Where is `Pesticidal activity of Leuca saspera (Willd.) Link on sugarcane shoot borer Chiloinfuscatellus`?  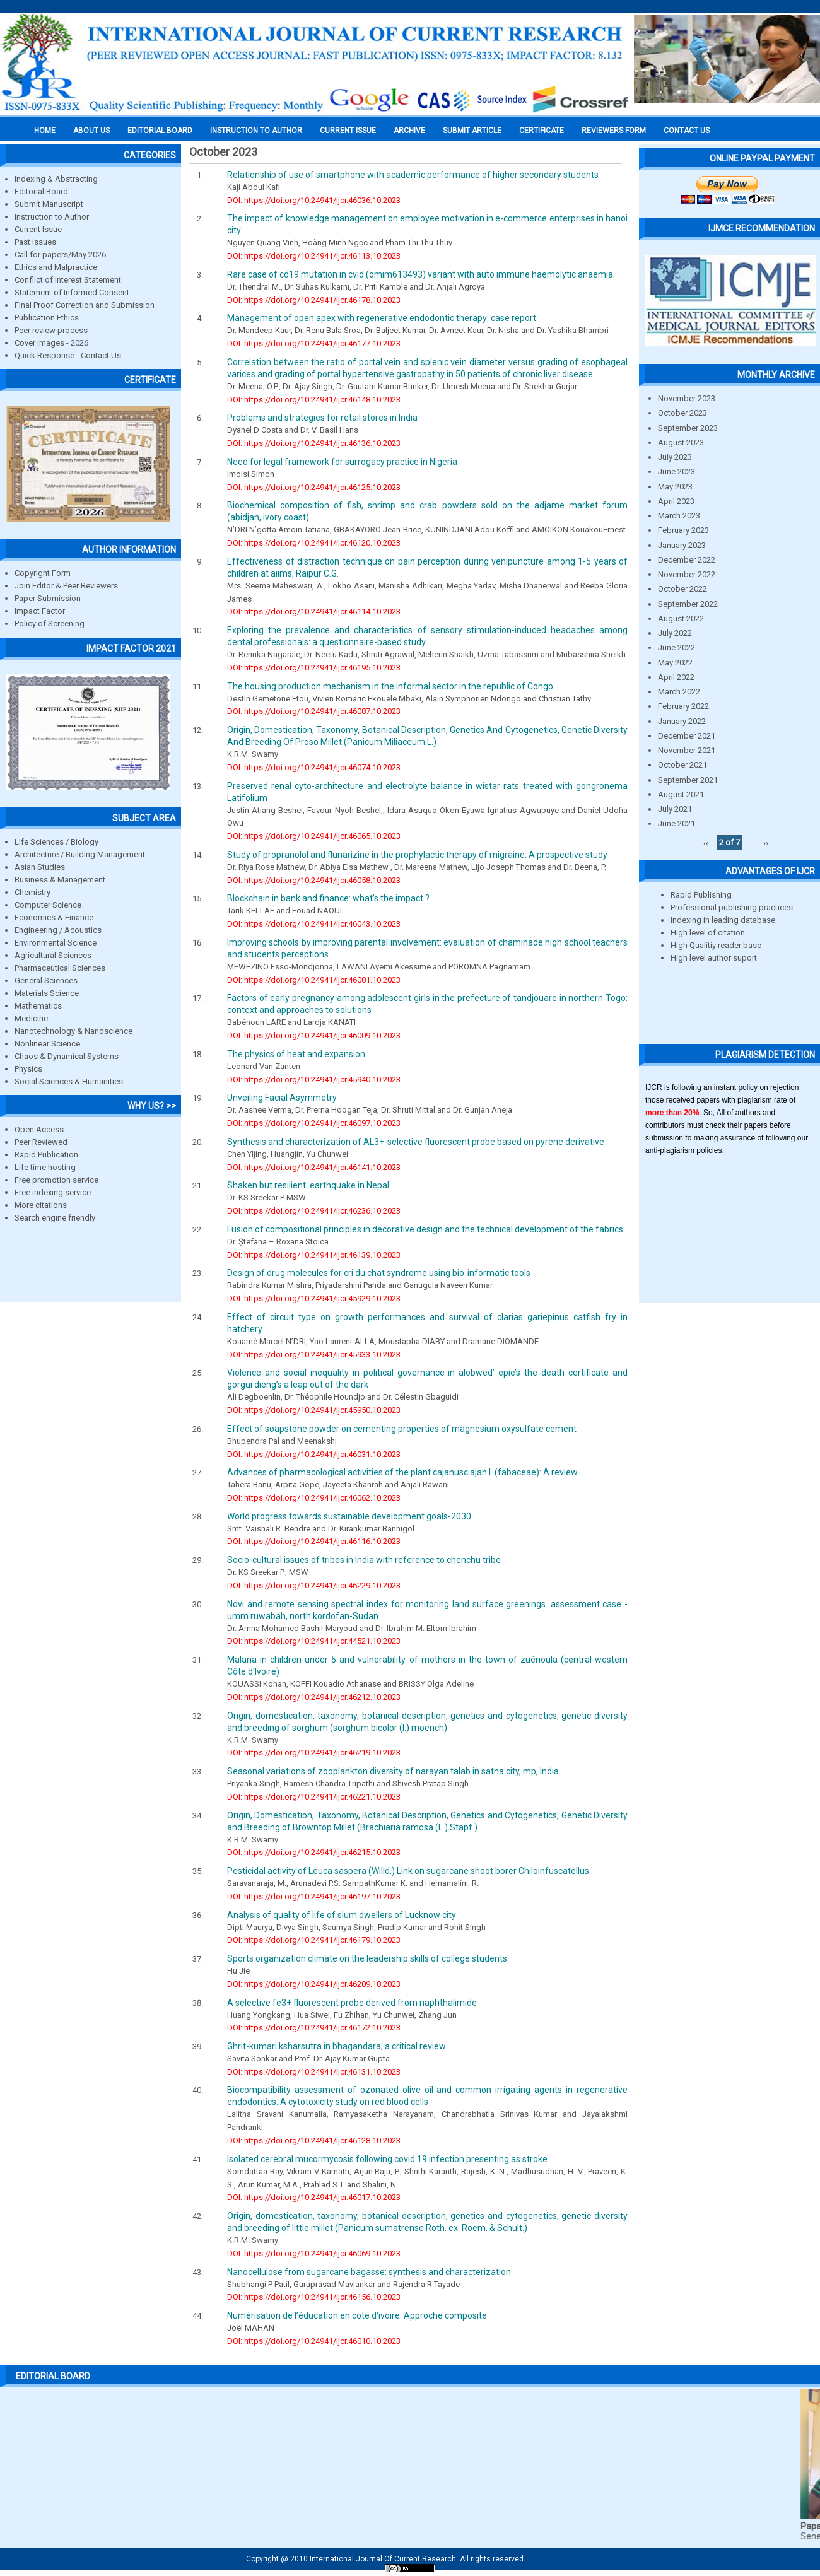
Pesticidal activity of Leuca saspera (Willd.) Link on sugarcane shoot borer Chiloinfuscatellus is located at coordinates (408, 1871).